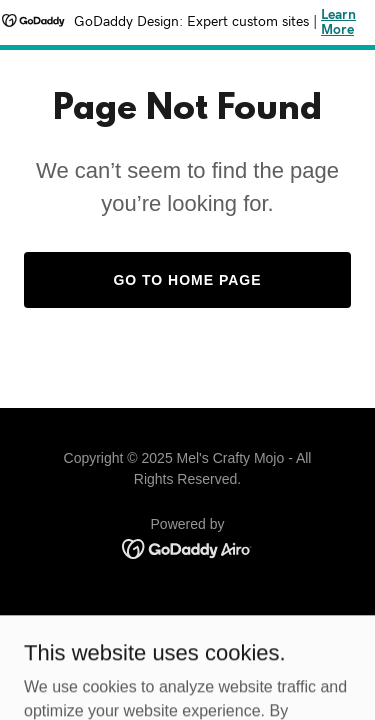 The image size is (375, 720). Describe the element at coordinates (187, 280) in the screenshot. I see `Go To Home Page` at that location.